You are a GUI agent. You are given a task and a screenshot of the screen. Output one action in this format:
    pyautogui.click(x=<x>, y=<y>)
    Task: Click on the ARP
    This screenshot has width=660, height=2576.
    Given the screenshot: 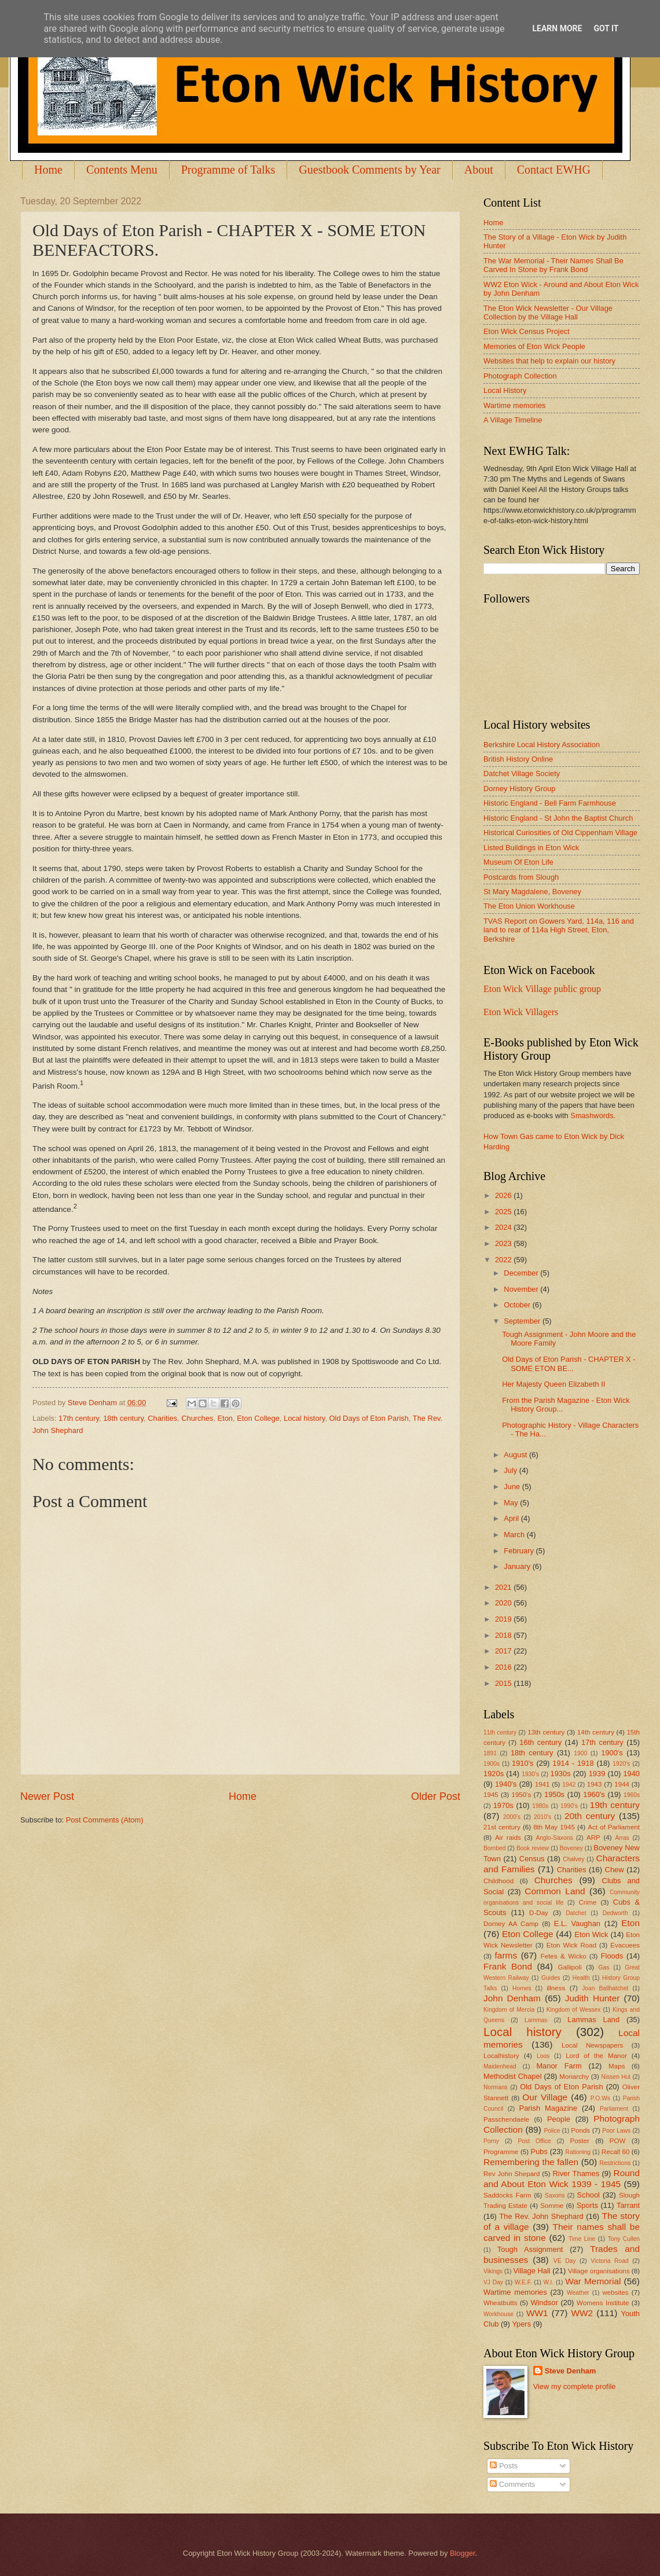 What is the action you would take?
    pyautogui.click(x=593, y=1837)
    